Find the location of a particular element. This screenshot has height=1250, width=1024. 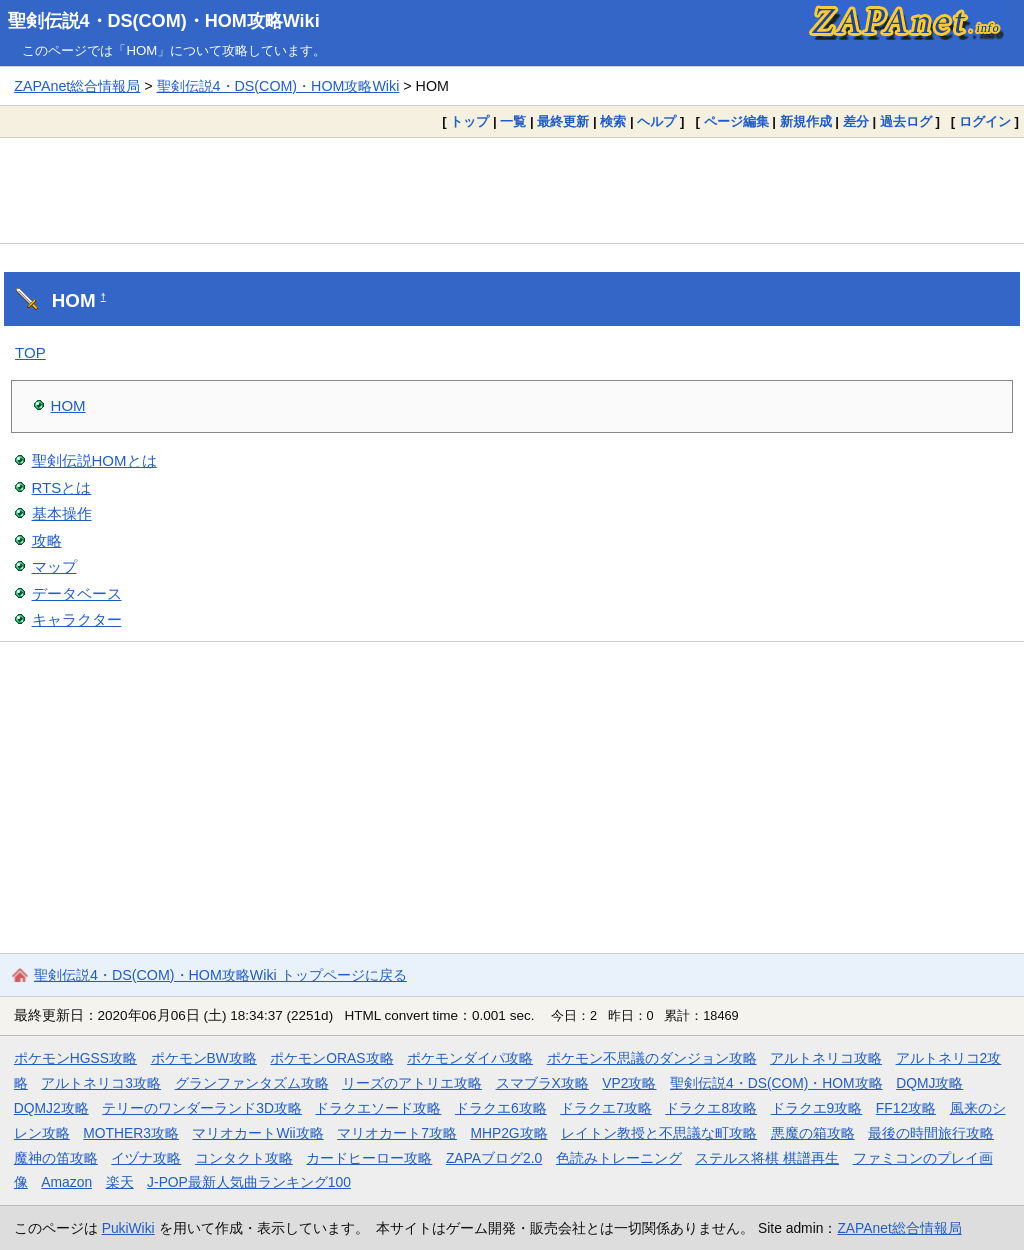

TOP is located at coordinates (30, 352).